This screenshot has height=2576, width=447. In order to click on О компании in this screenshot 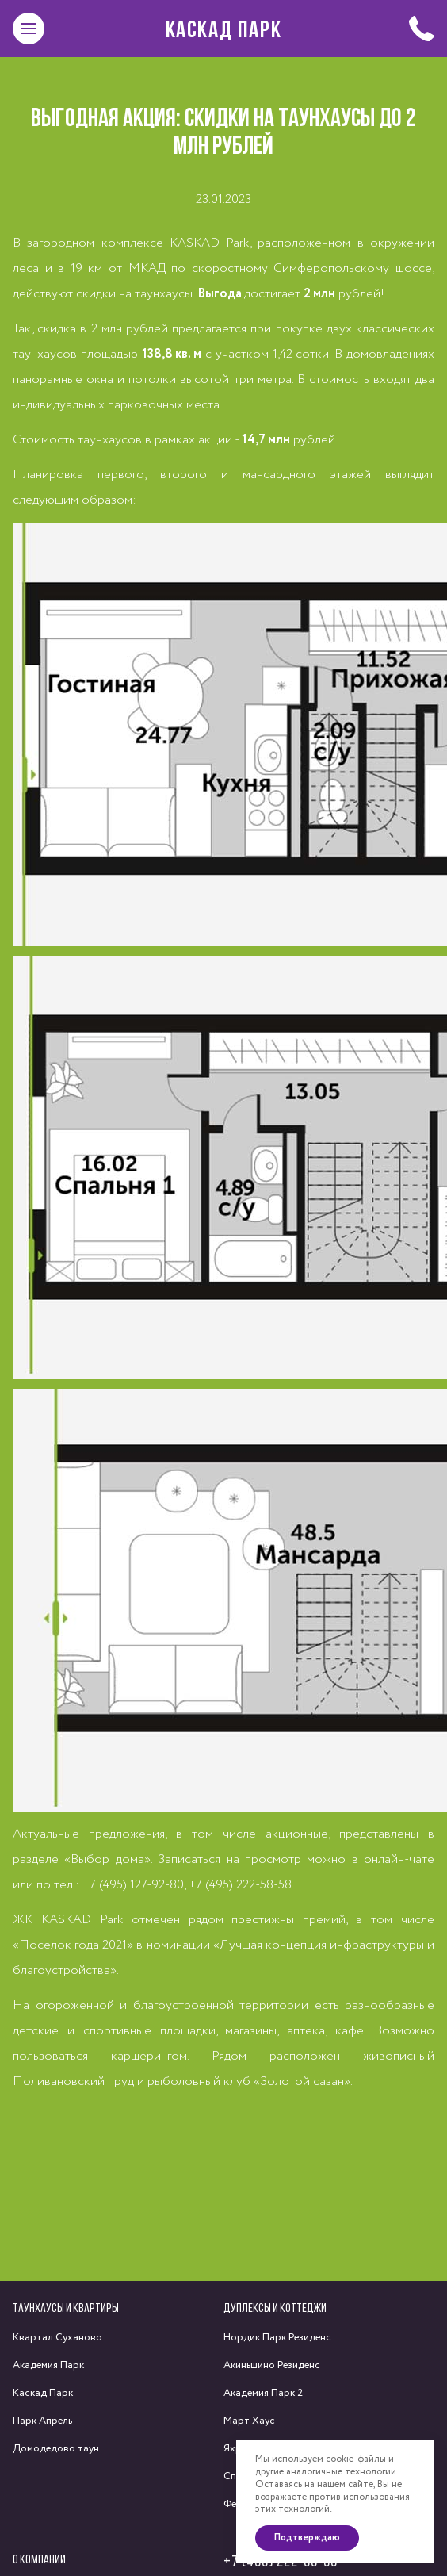, I will do `click(39, 2559)`.